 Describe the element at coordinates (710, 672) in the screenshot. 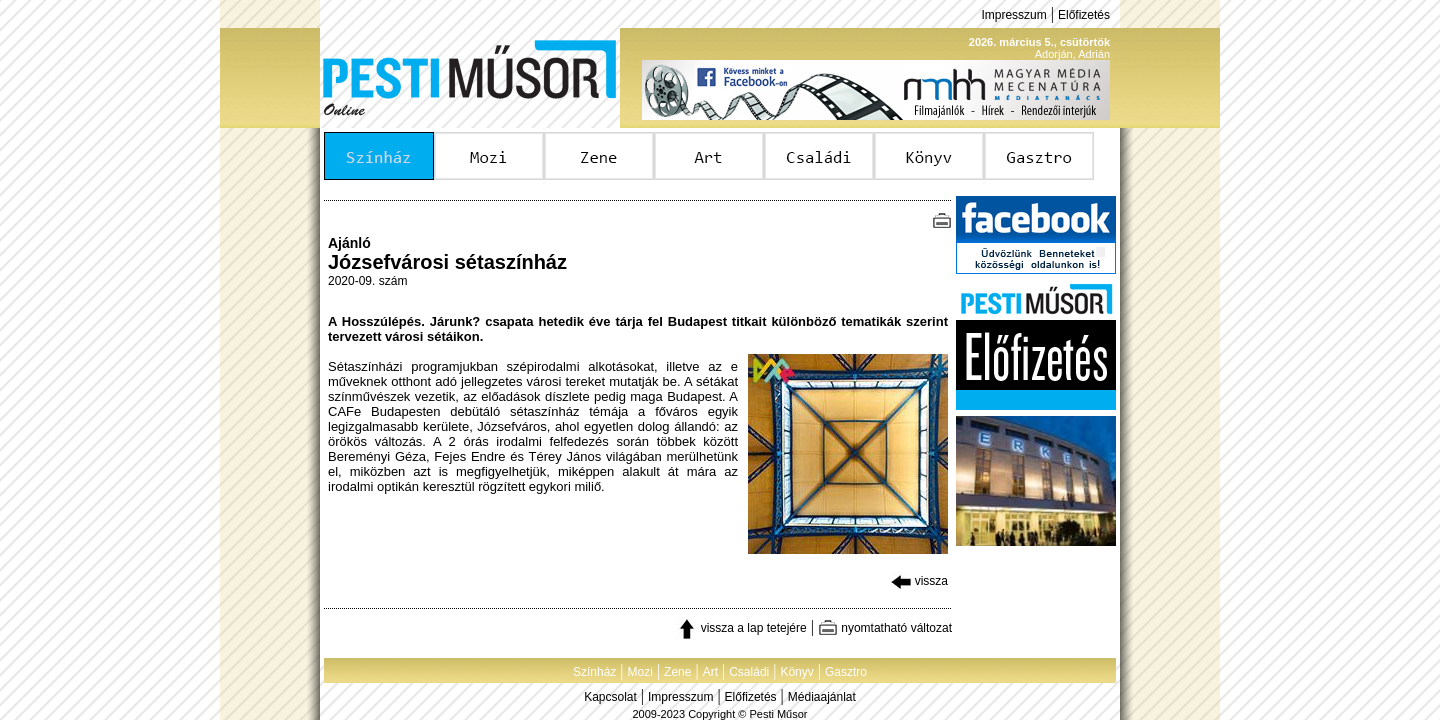

I see `Art` at that location.